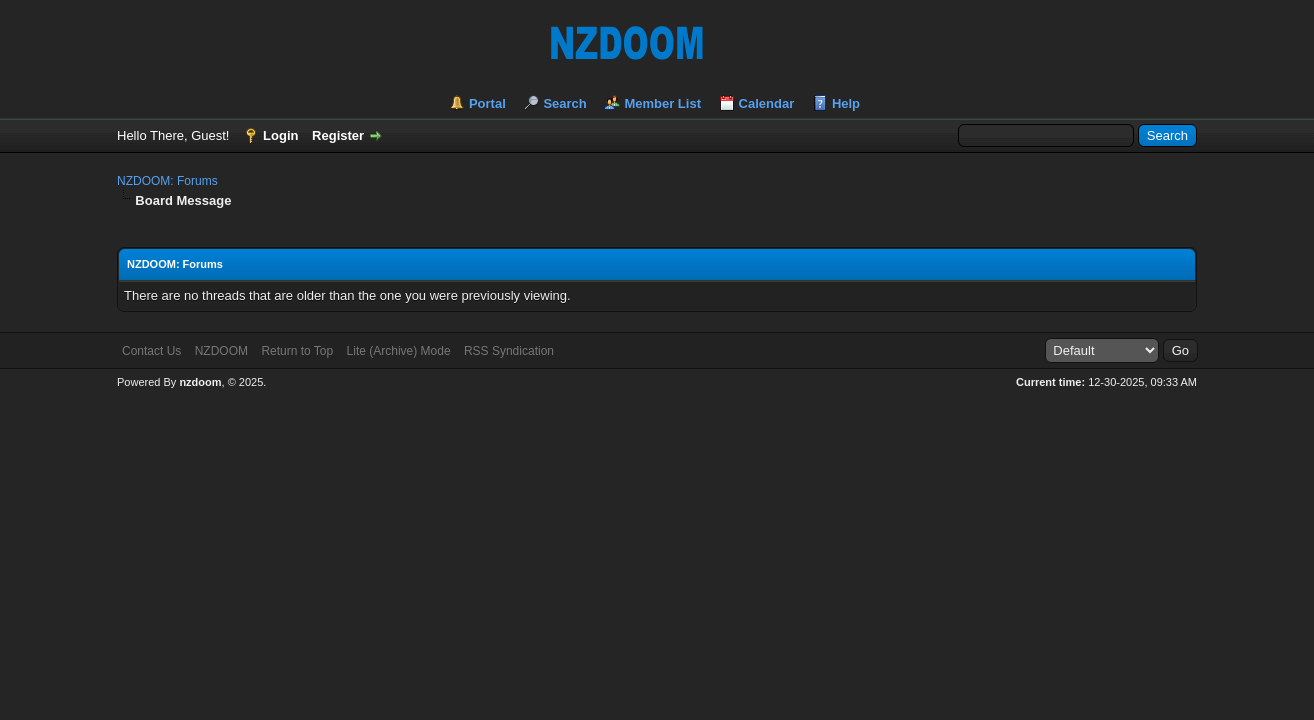  Describe the element at coordinates (564, 103) in the screenshot. I see `Search` at that location.